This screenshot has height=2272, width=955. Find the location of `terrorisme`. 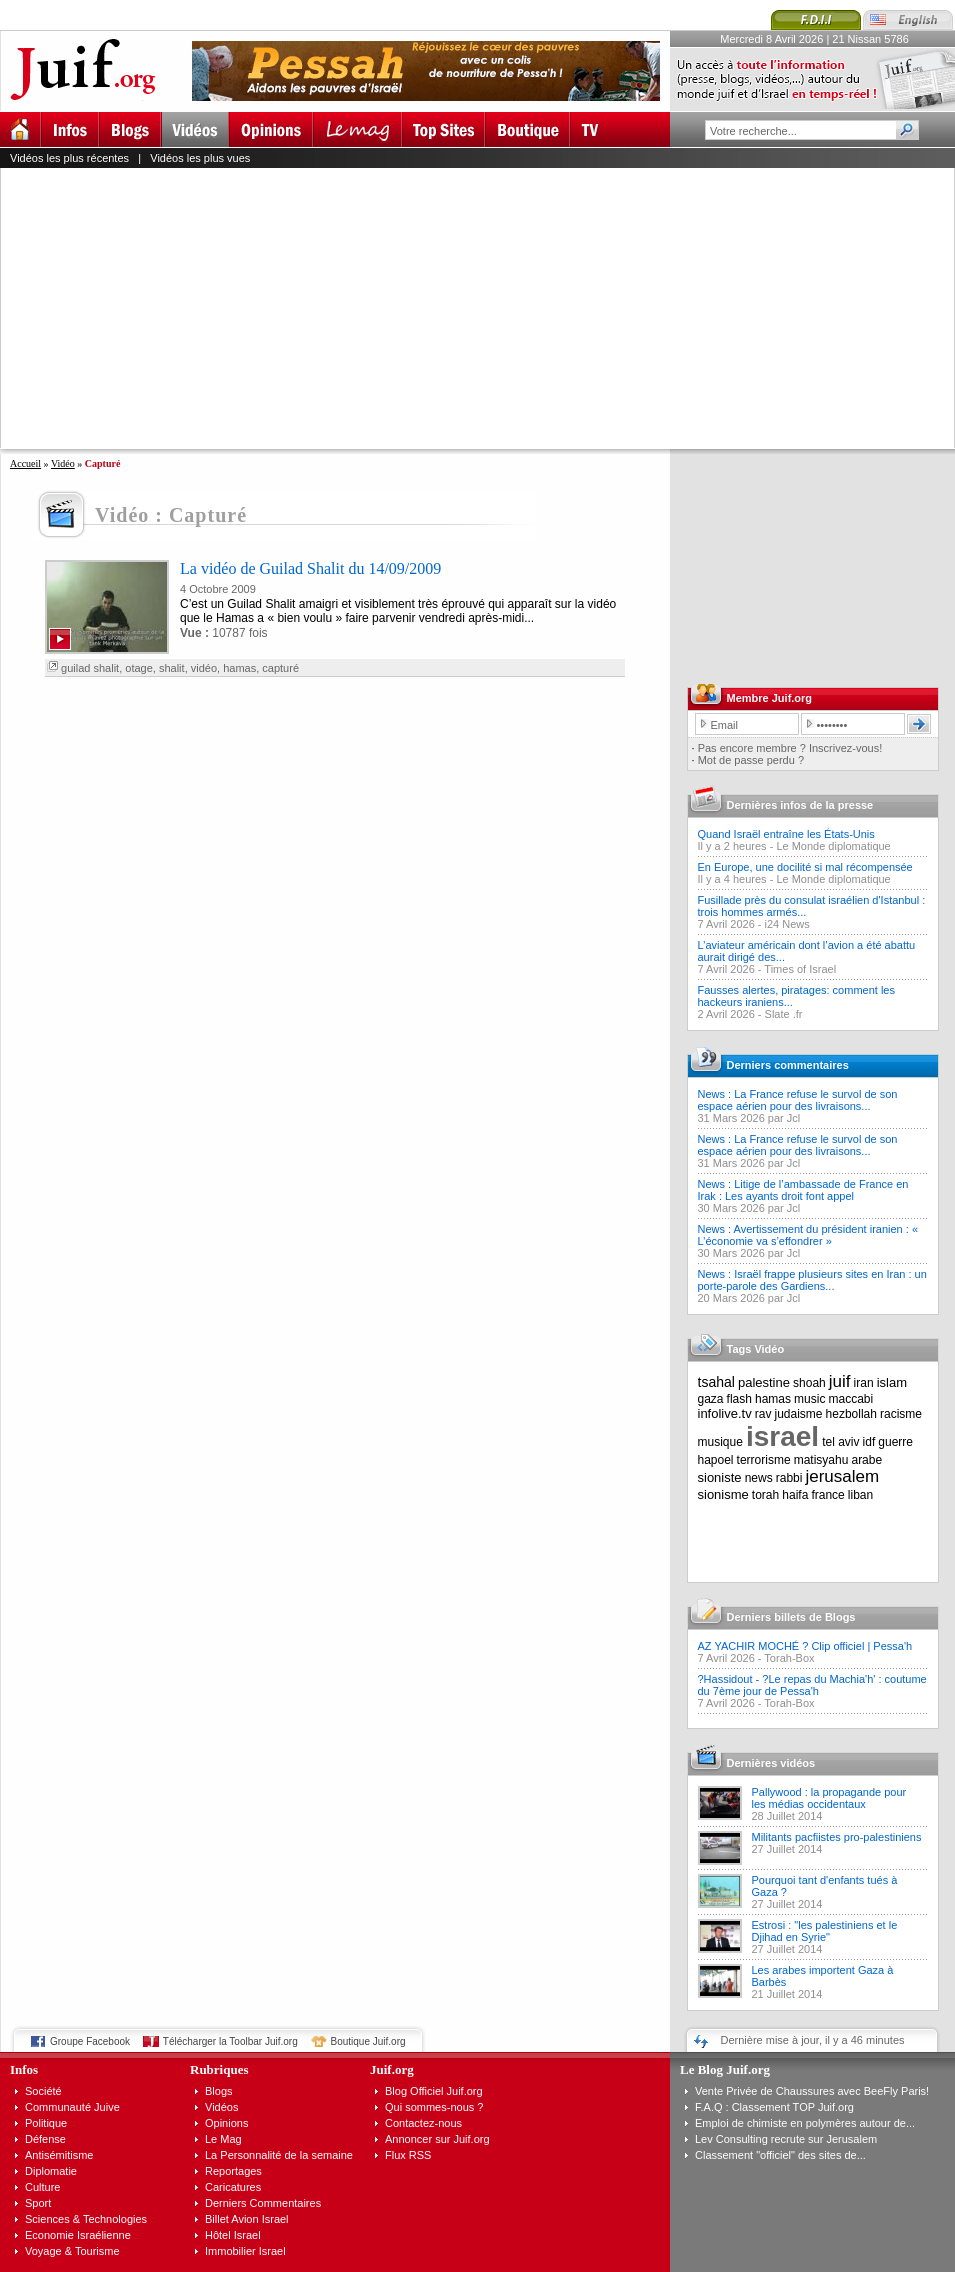

terrorisme is located at coordinates (764, 1460).